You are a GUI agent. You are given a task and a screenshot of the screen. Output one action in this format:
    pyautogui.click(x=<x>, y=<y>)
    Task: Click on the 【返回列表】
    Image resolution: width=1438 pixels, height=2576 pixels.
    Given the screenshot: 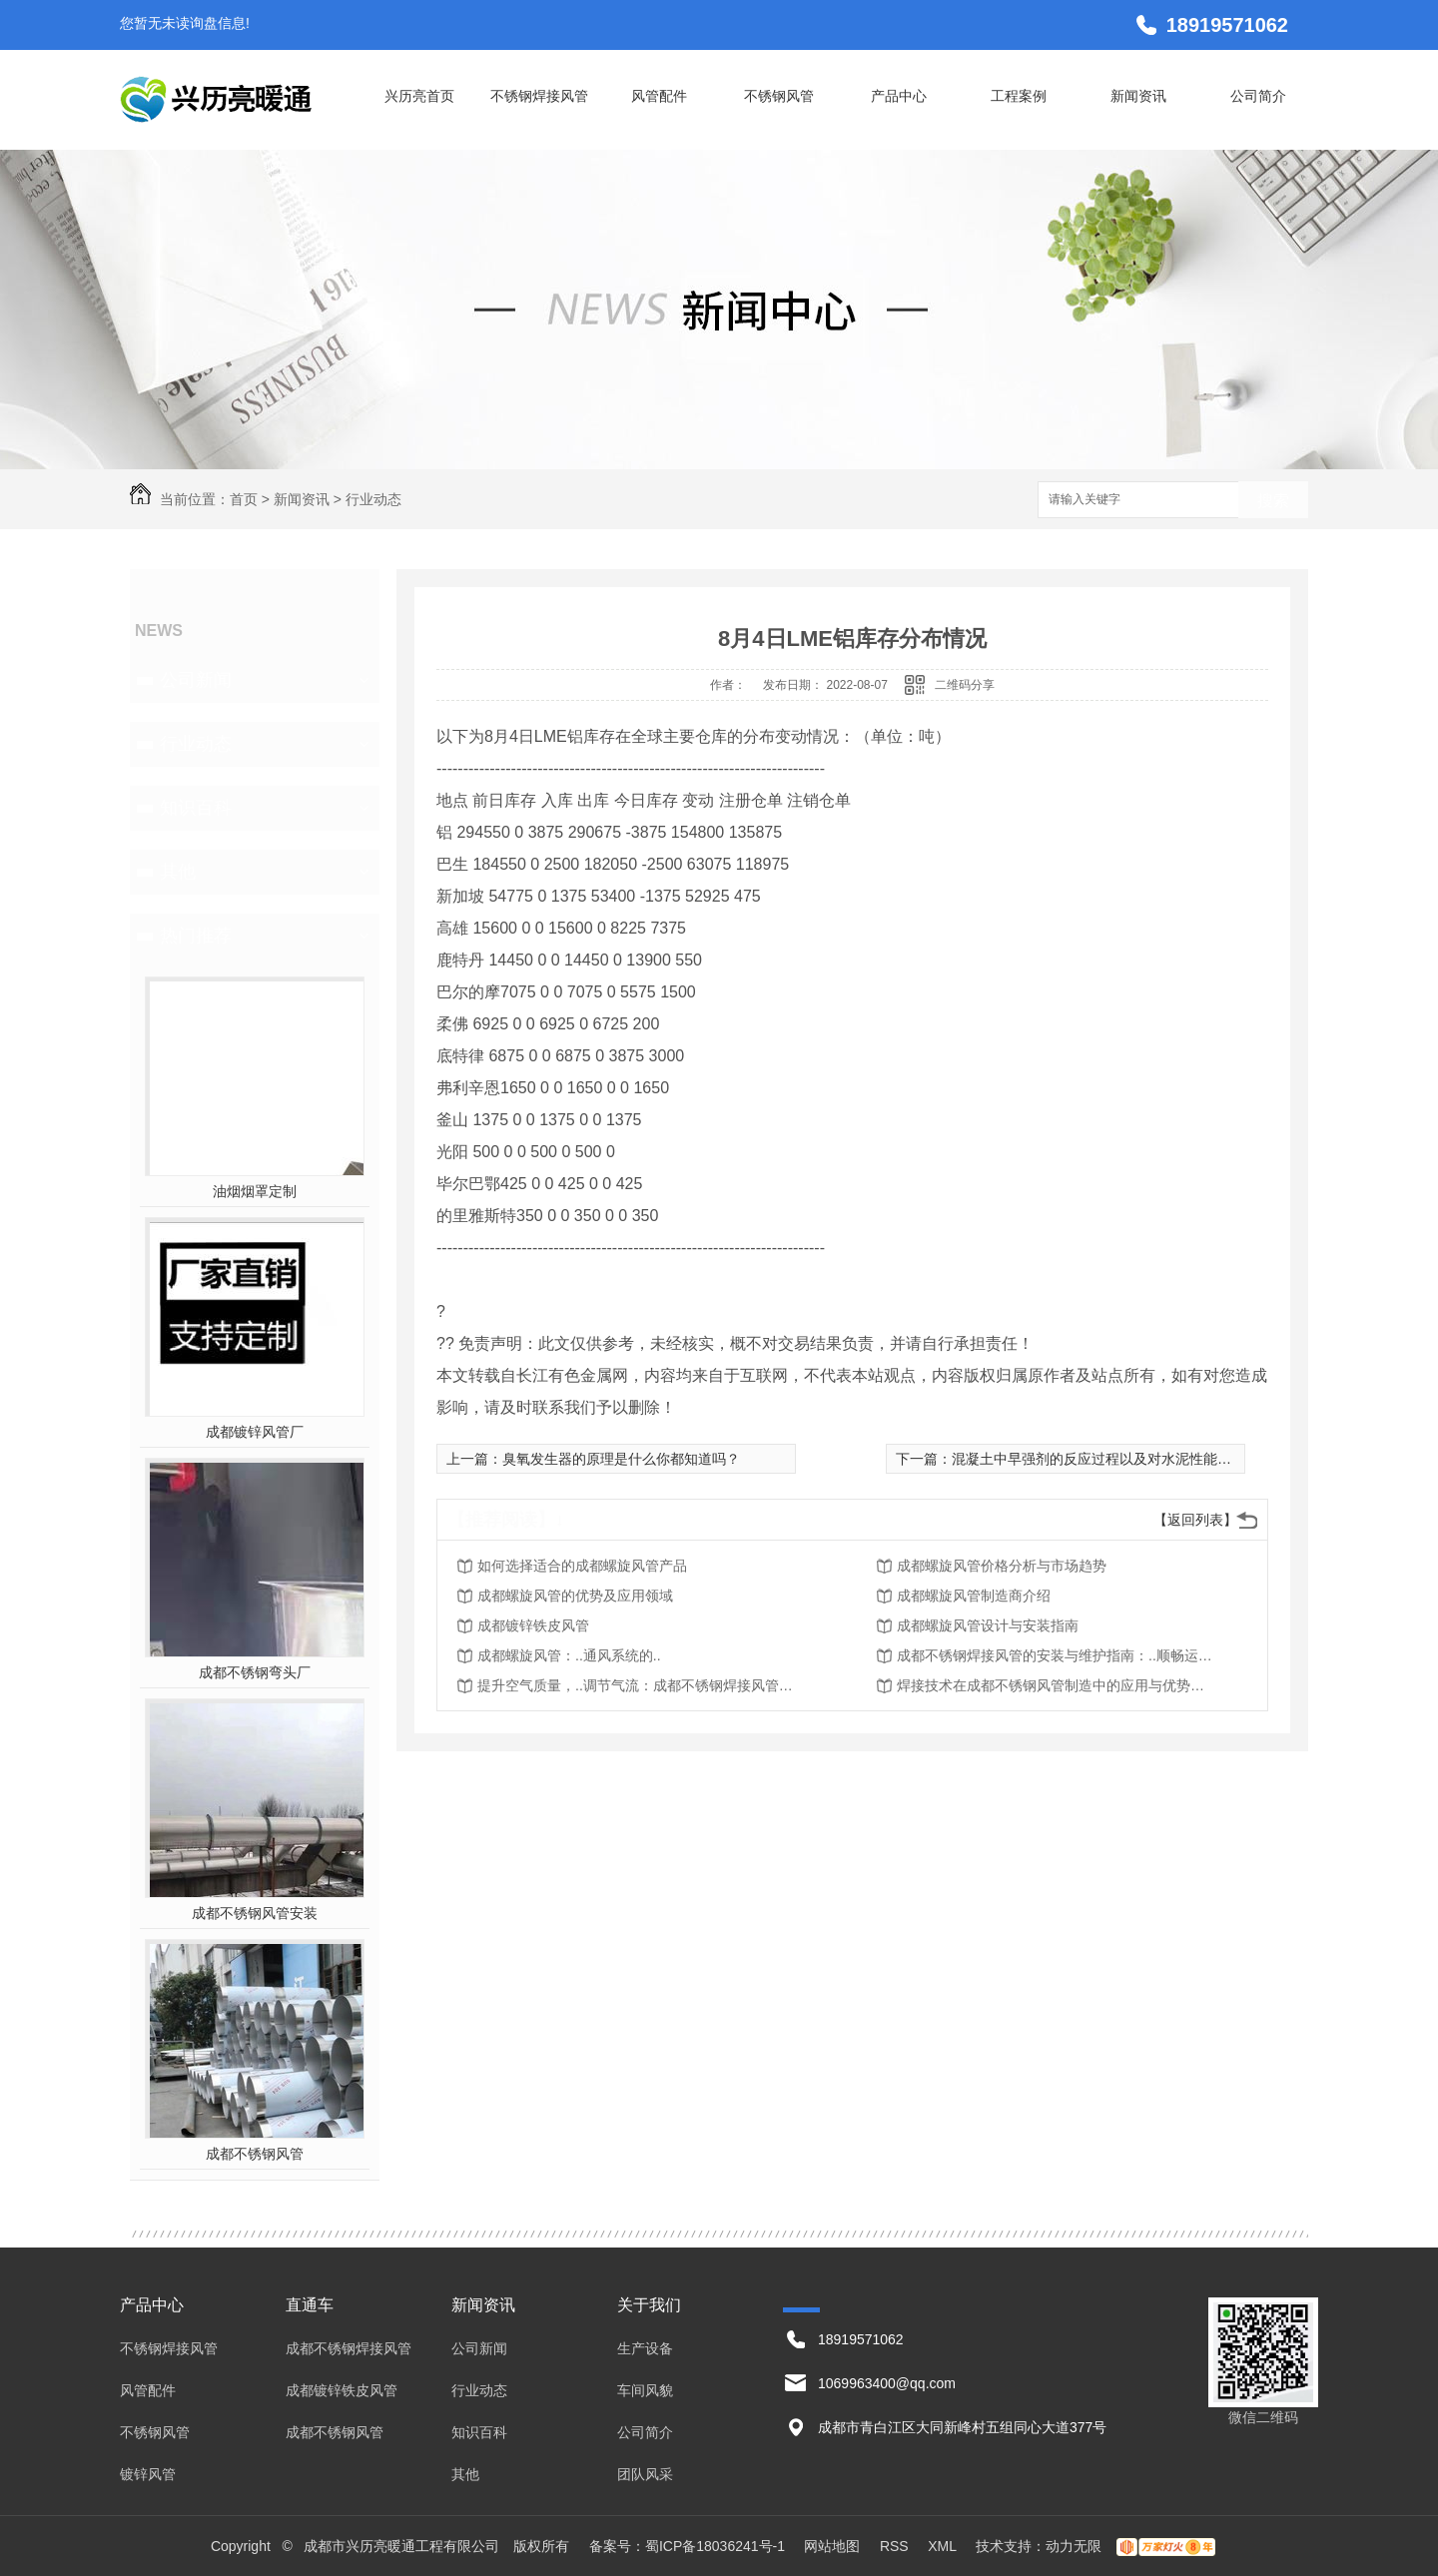 What is the action you would take?
    pyautogui.click(x=1195, y=1520)
    